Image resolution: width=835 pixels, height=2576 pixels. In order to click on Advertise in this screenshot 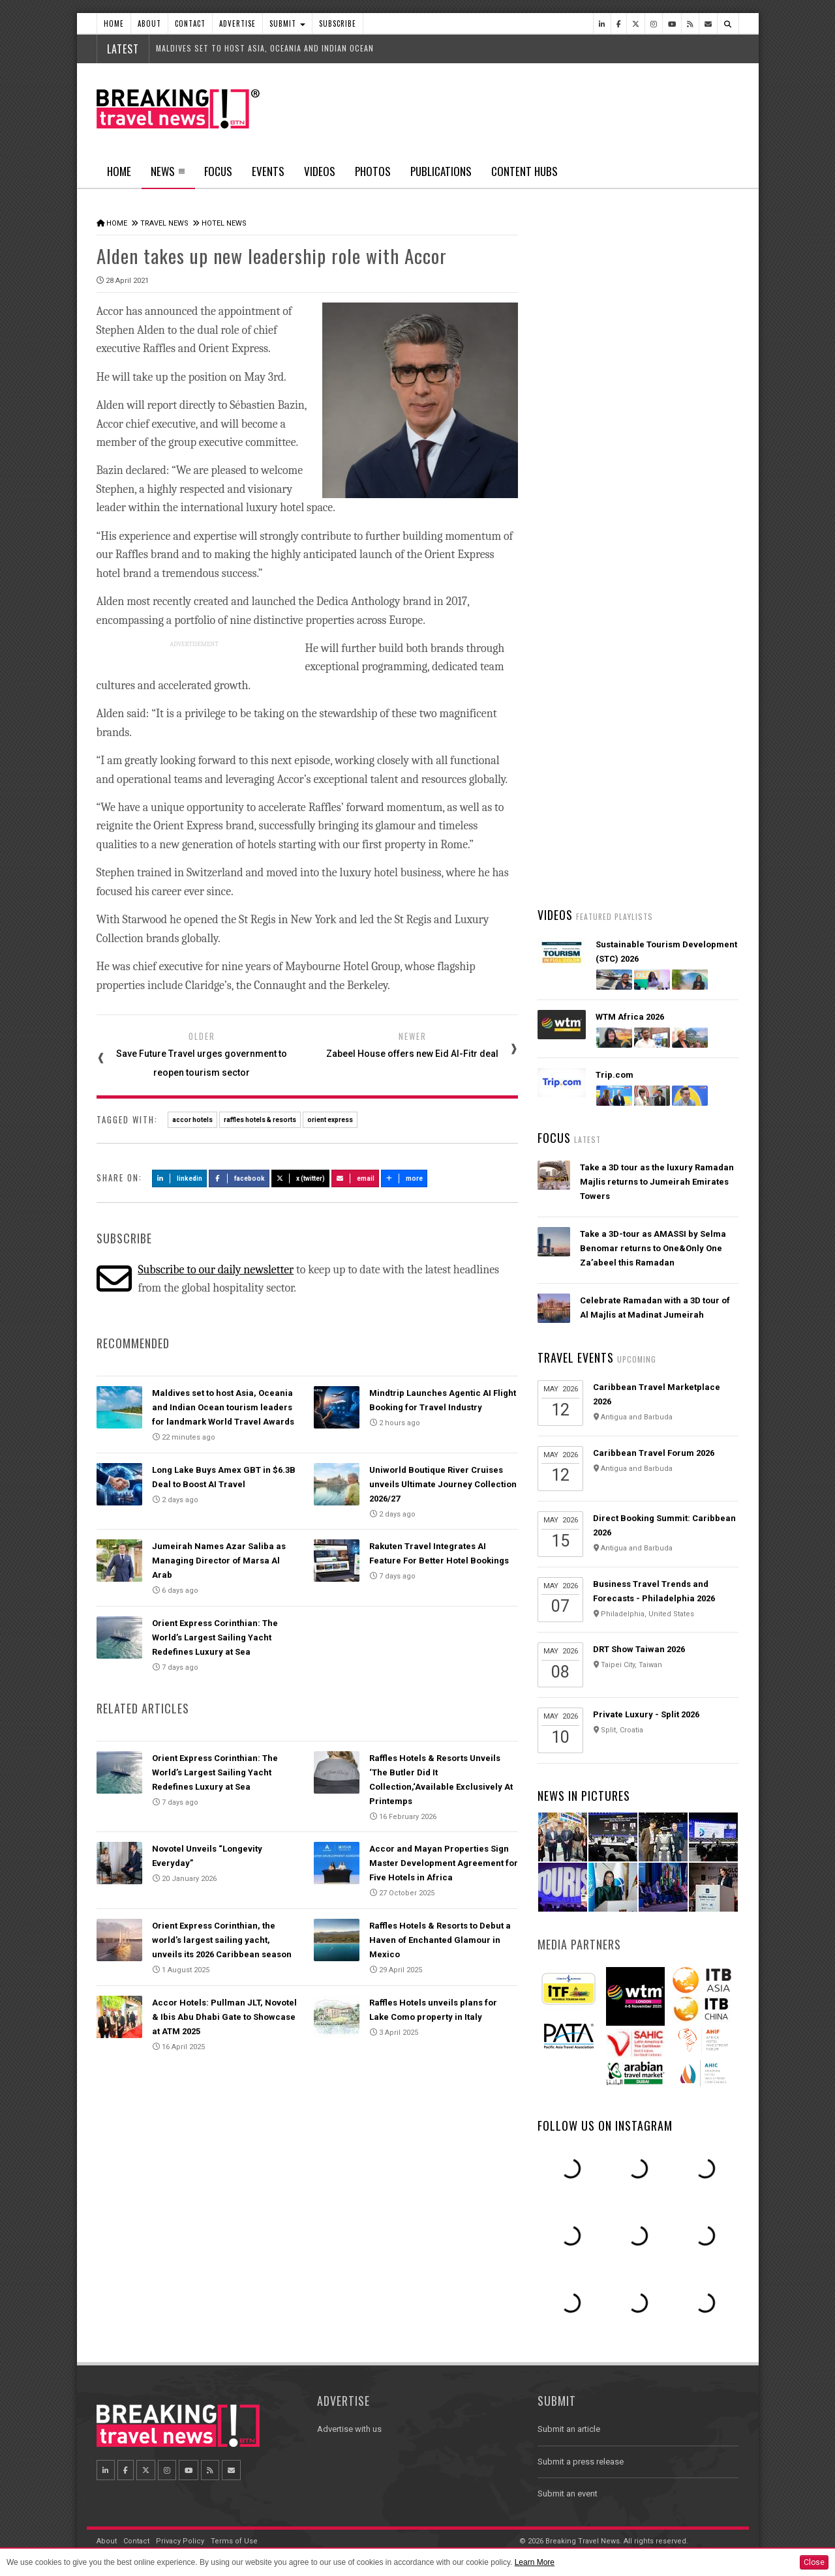, I will do `click(237, 23)`.